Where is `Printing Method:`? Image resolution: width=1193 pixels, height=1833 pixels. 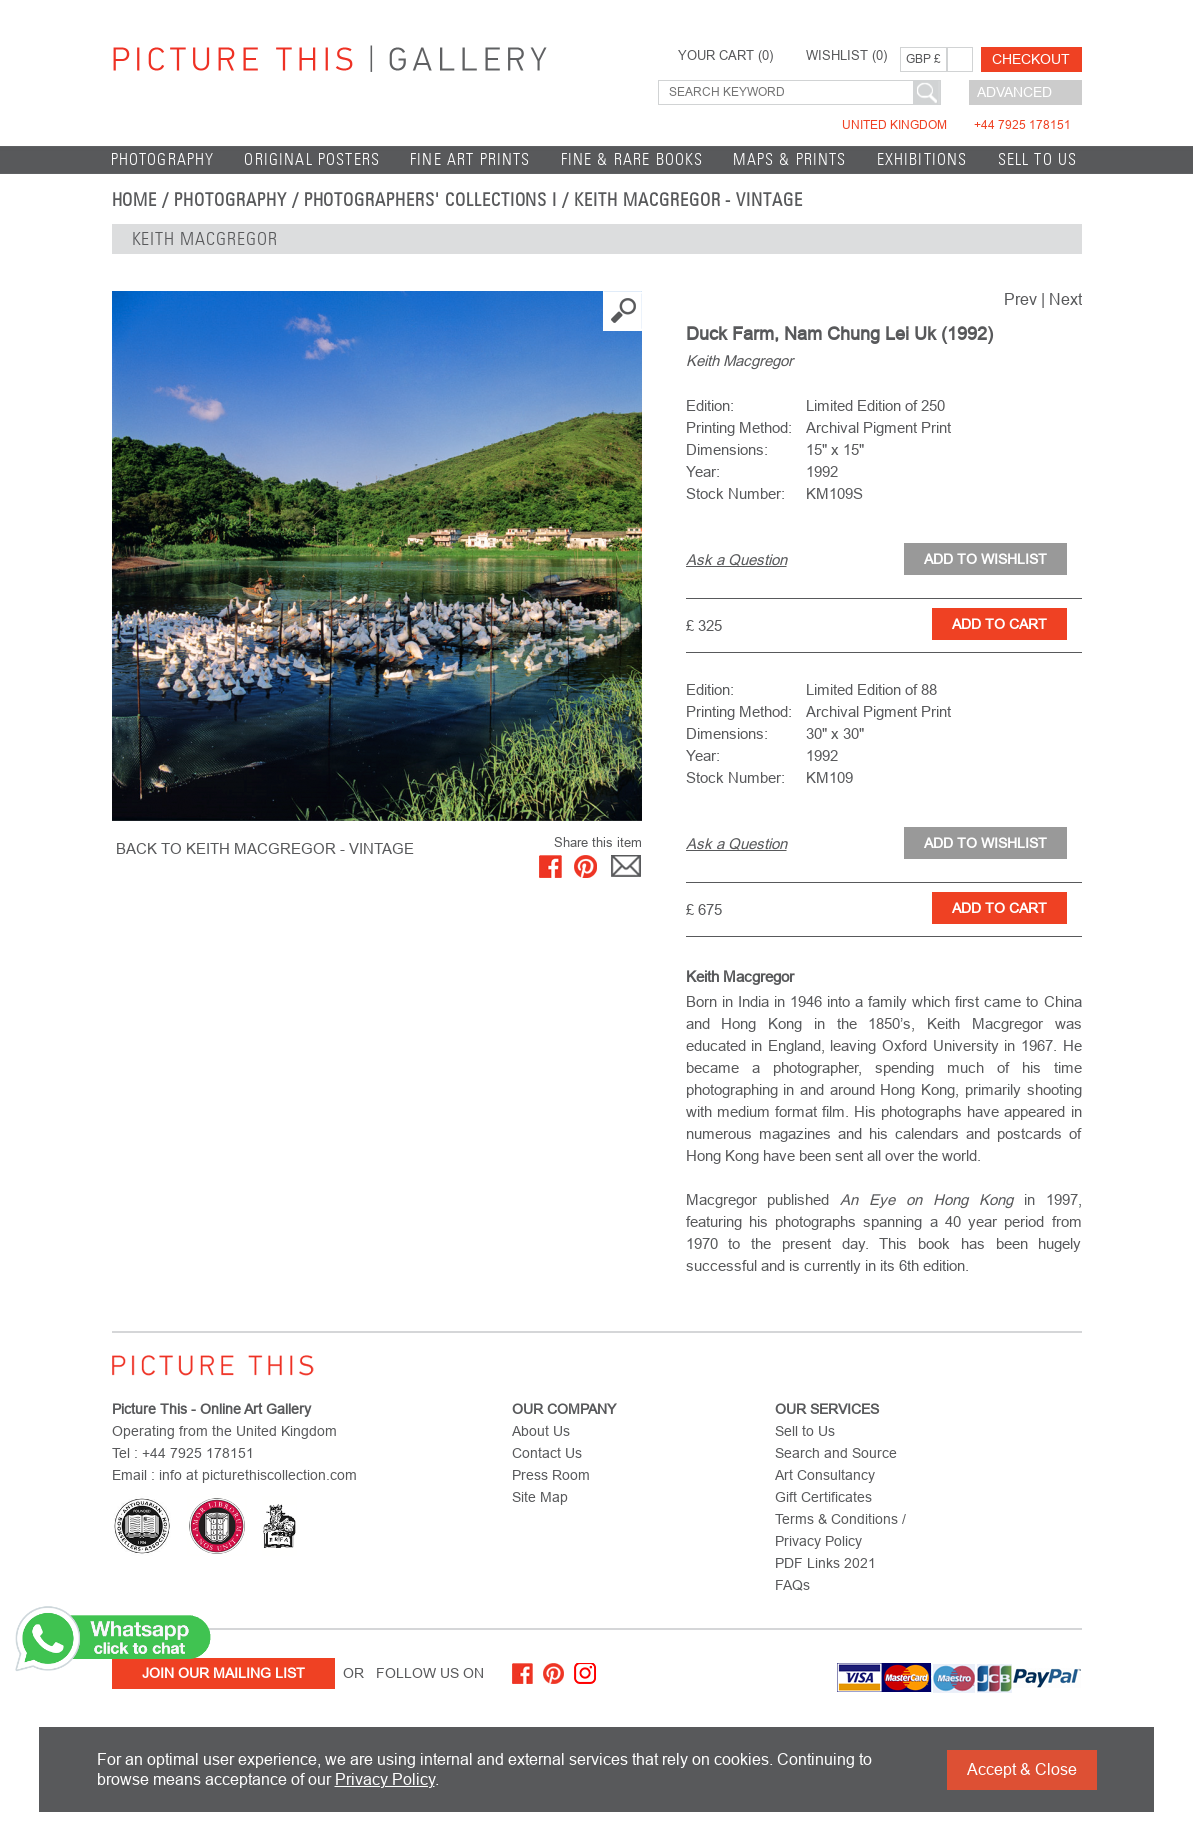
Printing Method: is located at coordinates (739, 427).